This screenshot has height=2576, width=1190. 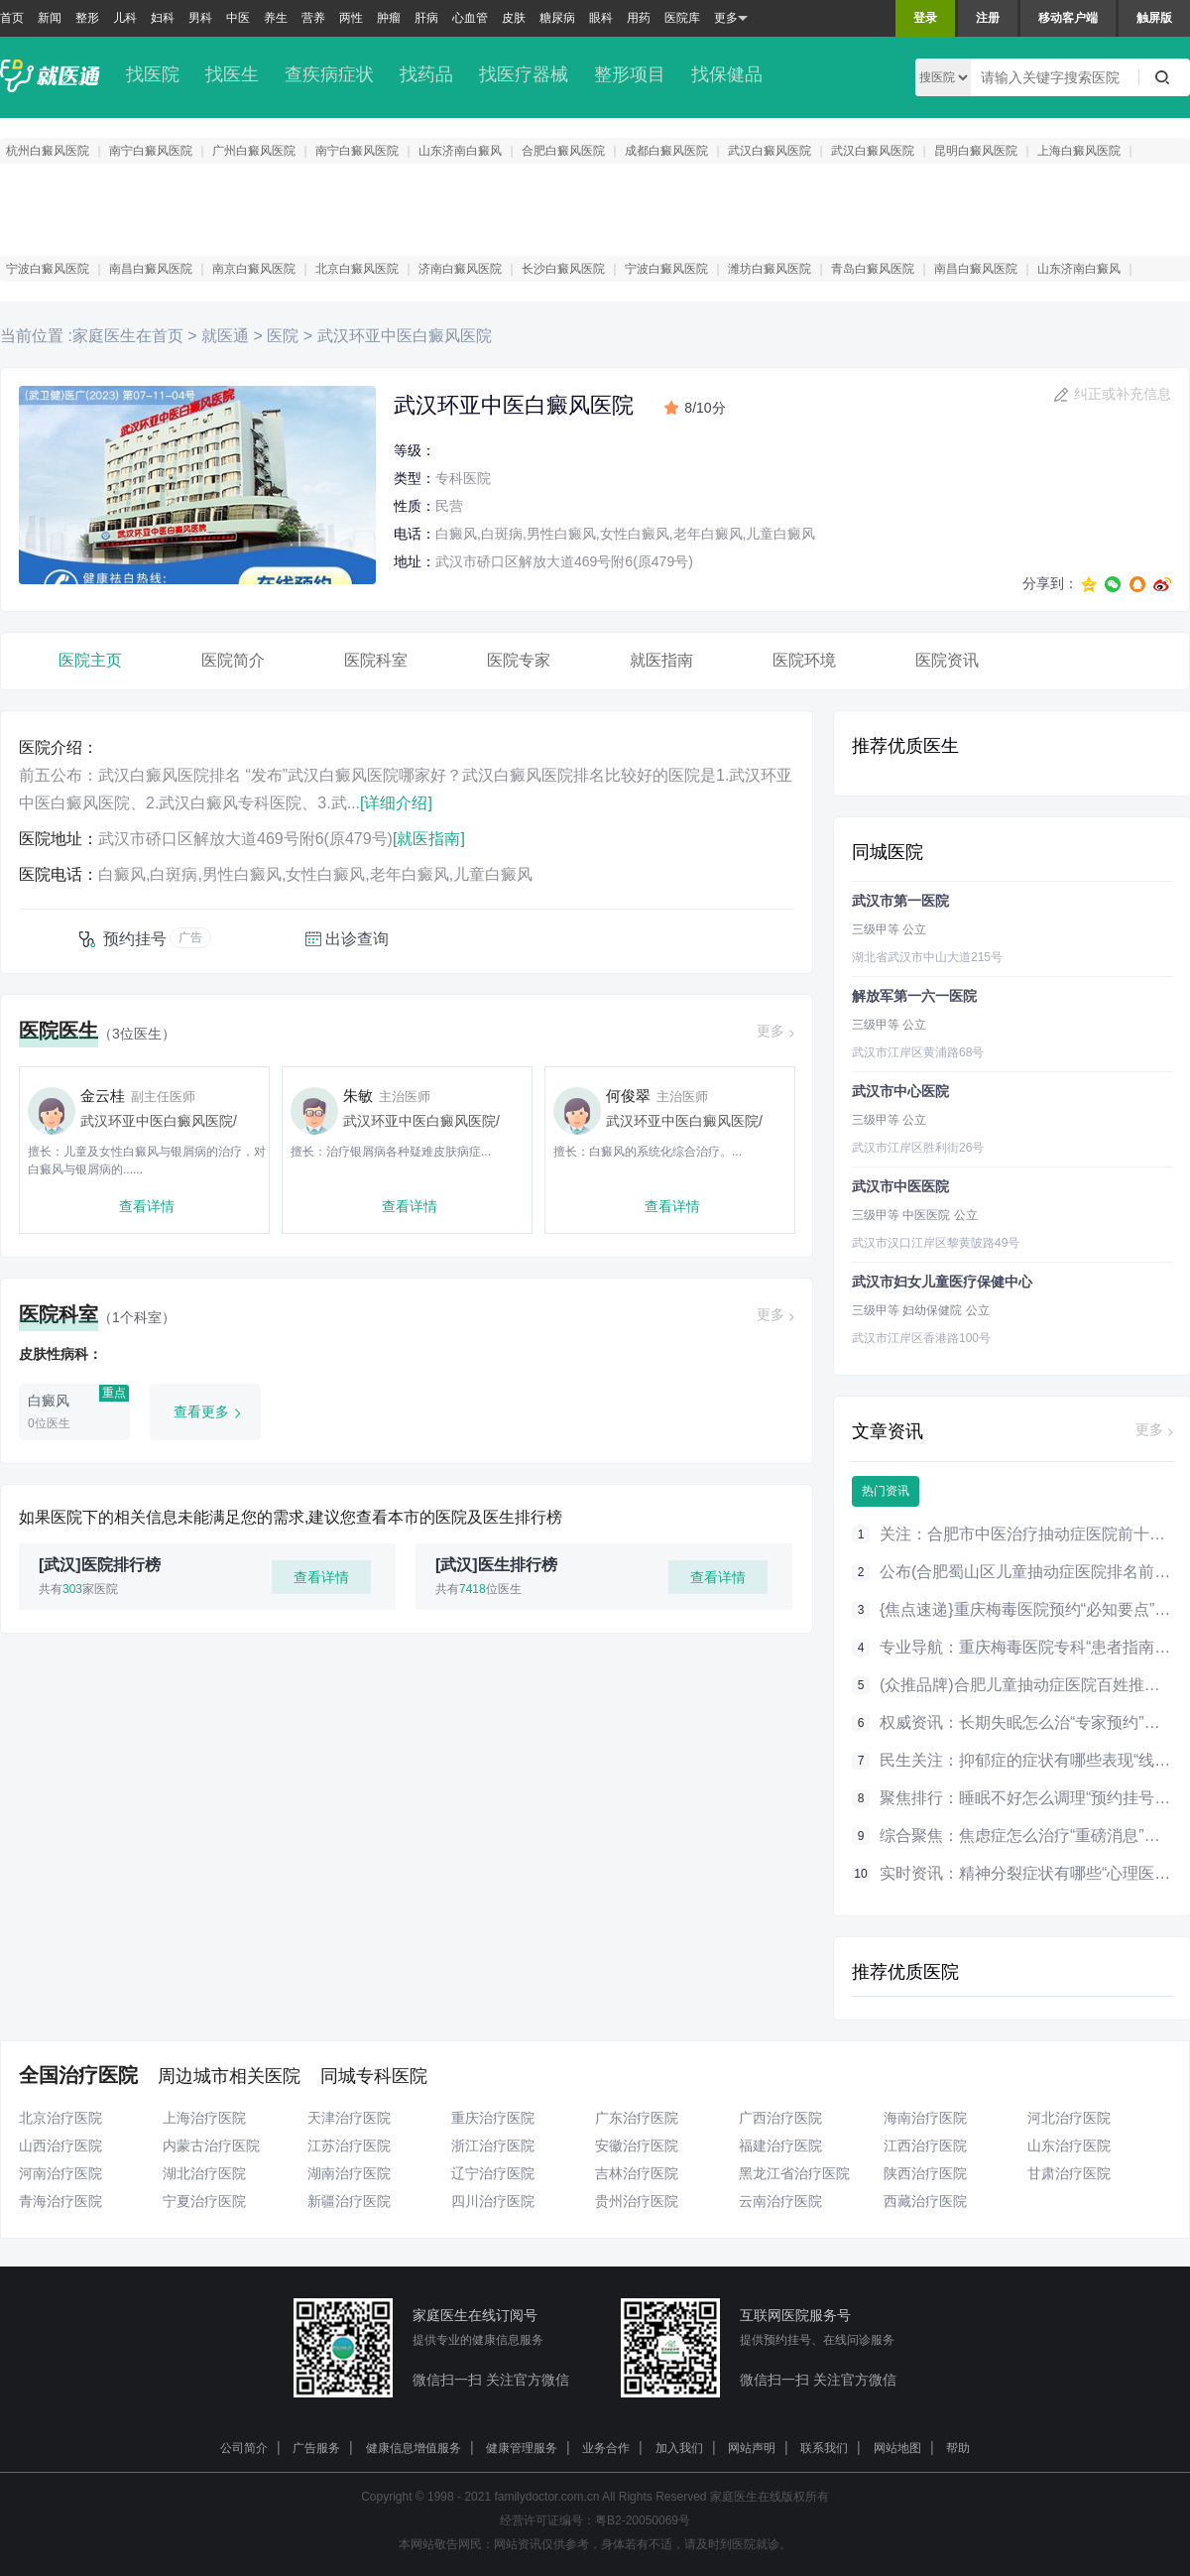 I want to click on 宁波白癜风医院, so click(x=47, y=269).